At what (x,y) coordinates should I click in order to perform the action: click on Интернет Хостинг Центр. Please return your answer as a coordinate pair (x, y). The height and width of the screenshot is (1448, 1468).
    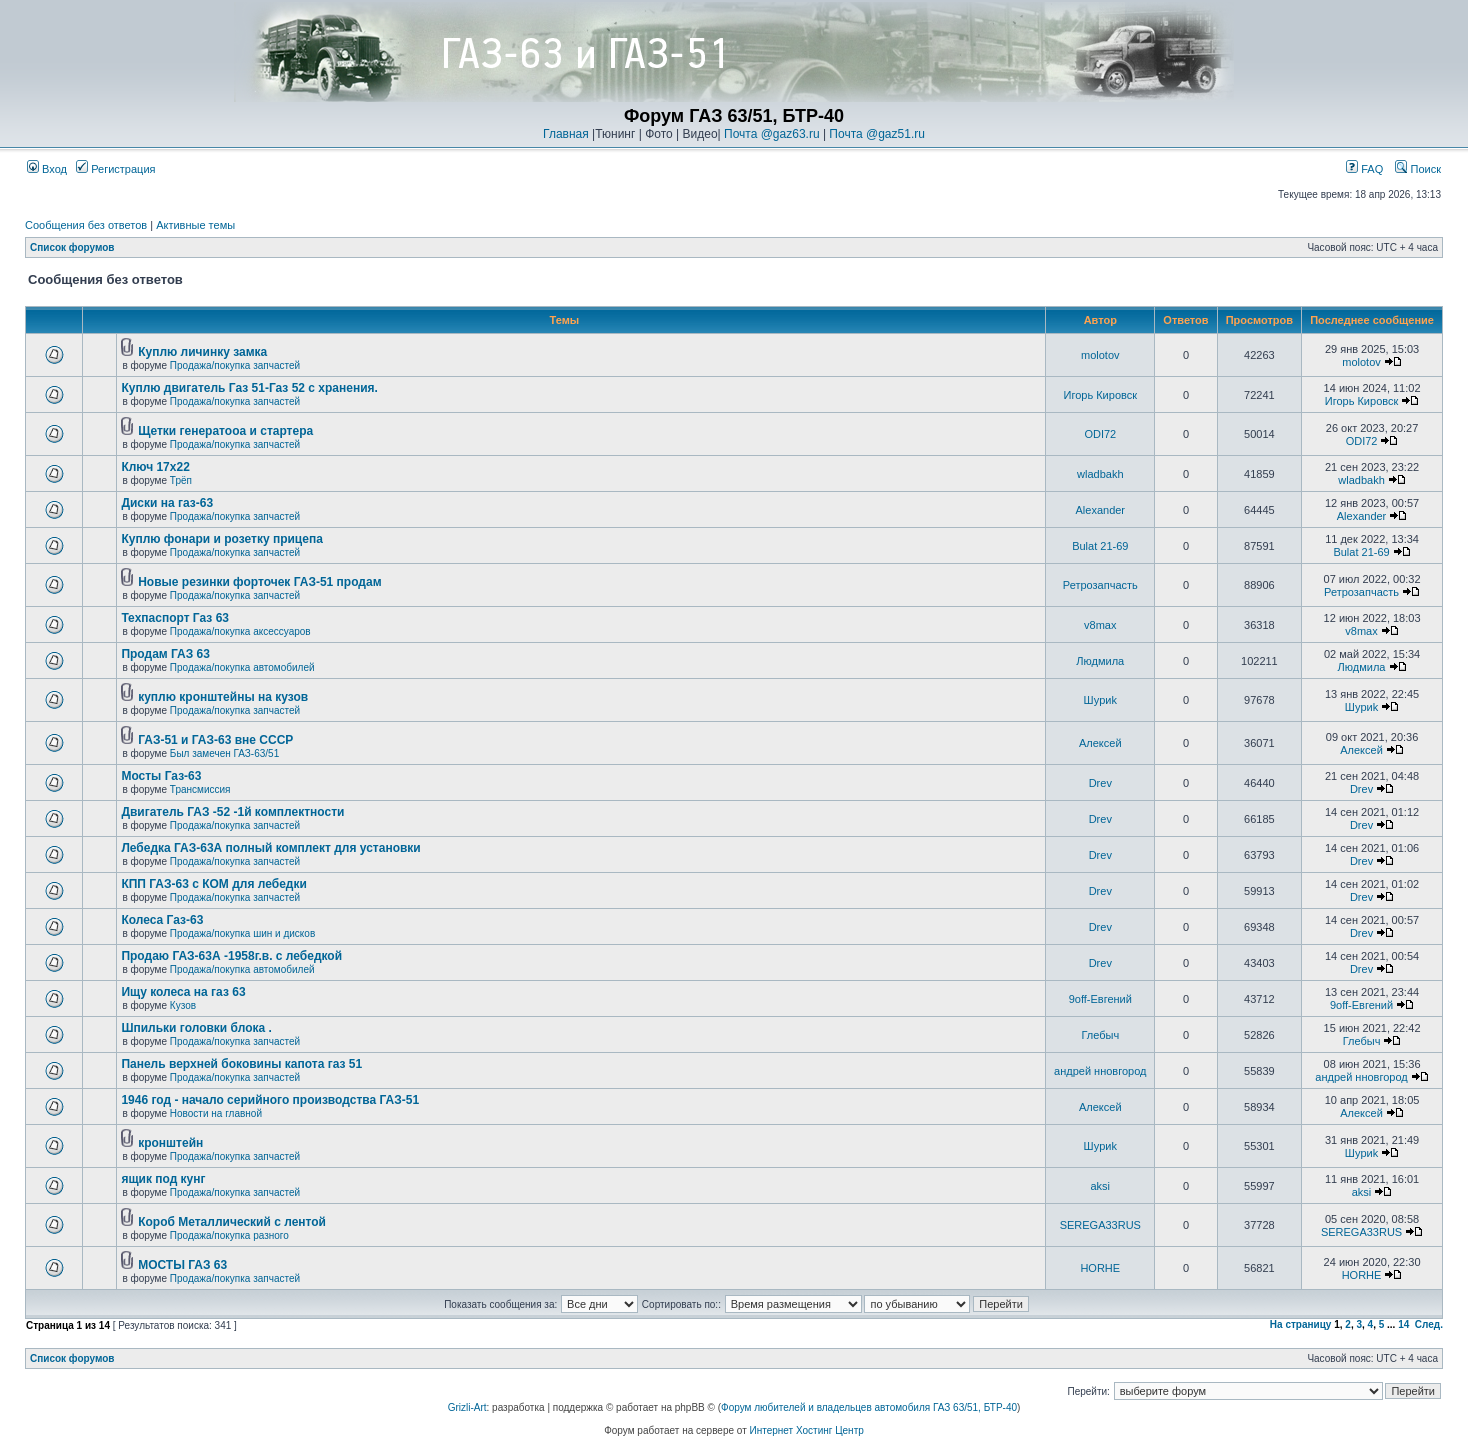
    Looking at the image, I should click on (807, 1430).